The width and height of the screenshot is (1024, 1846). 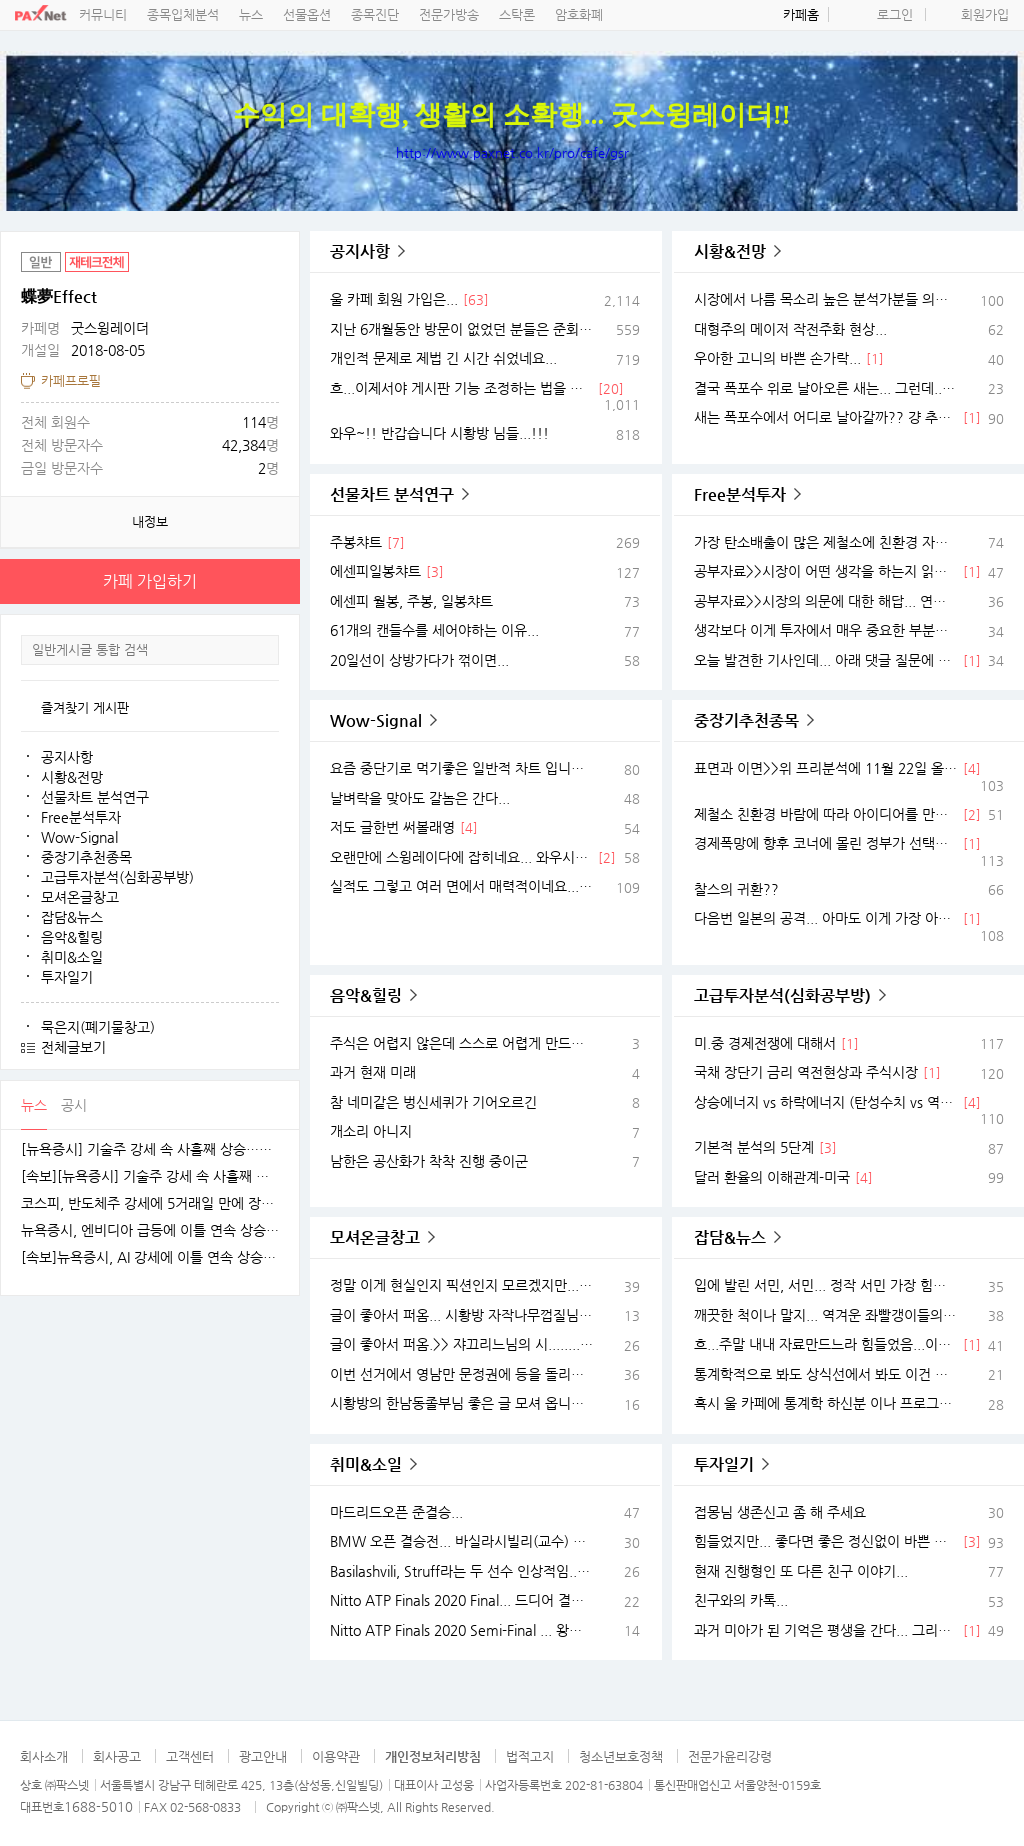 What do you see at coordinates (825, 1285) in the screenshot?
I see `입에 발린 서민, 서민... 정작 서민 가장 힘들게 하는 좌파 민주팔이들...ㅉㅉ` at bounding box center [825, 1285].